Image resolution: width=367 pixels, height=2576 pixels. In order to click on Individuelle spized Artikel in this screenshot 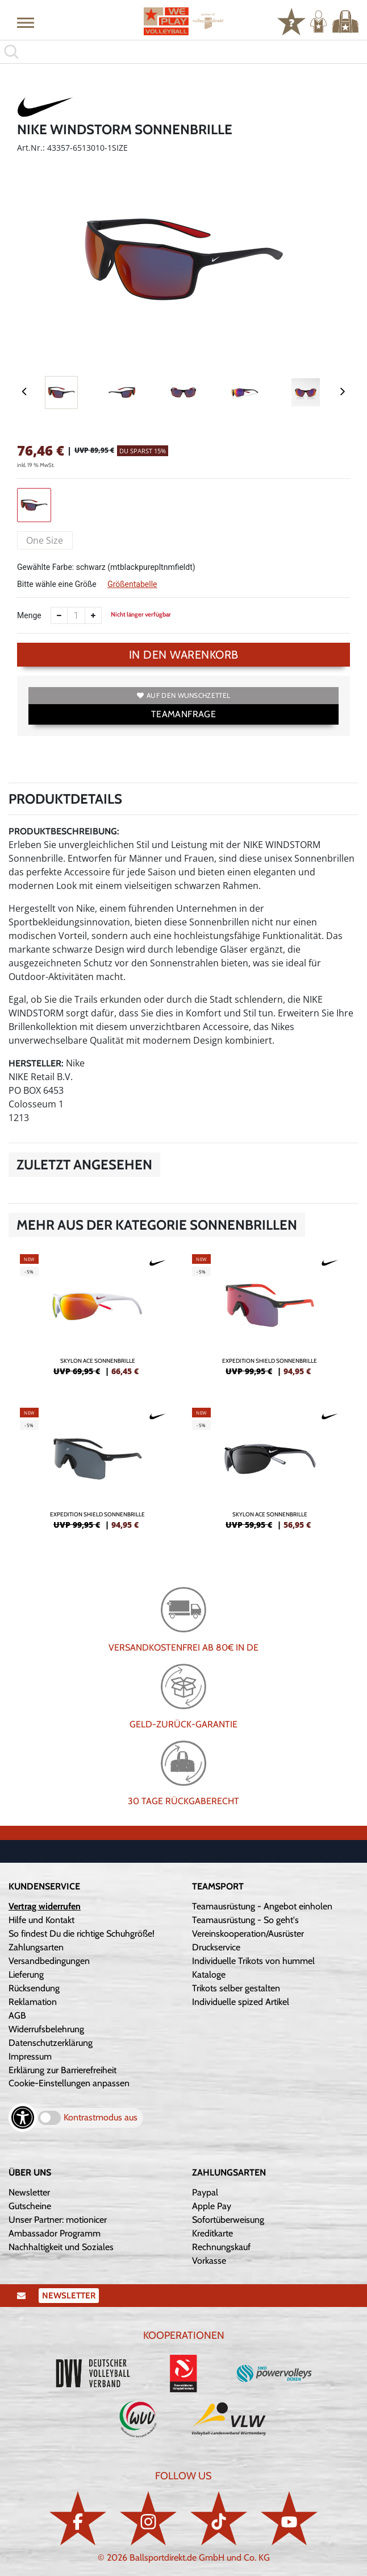, I will do `click(240, 2001)`.